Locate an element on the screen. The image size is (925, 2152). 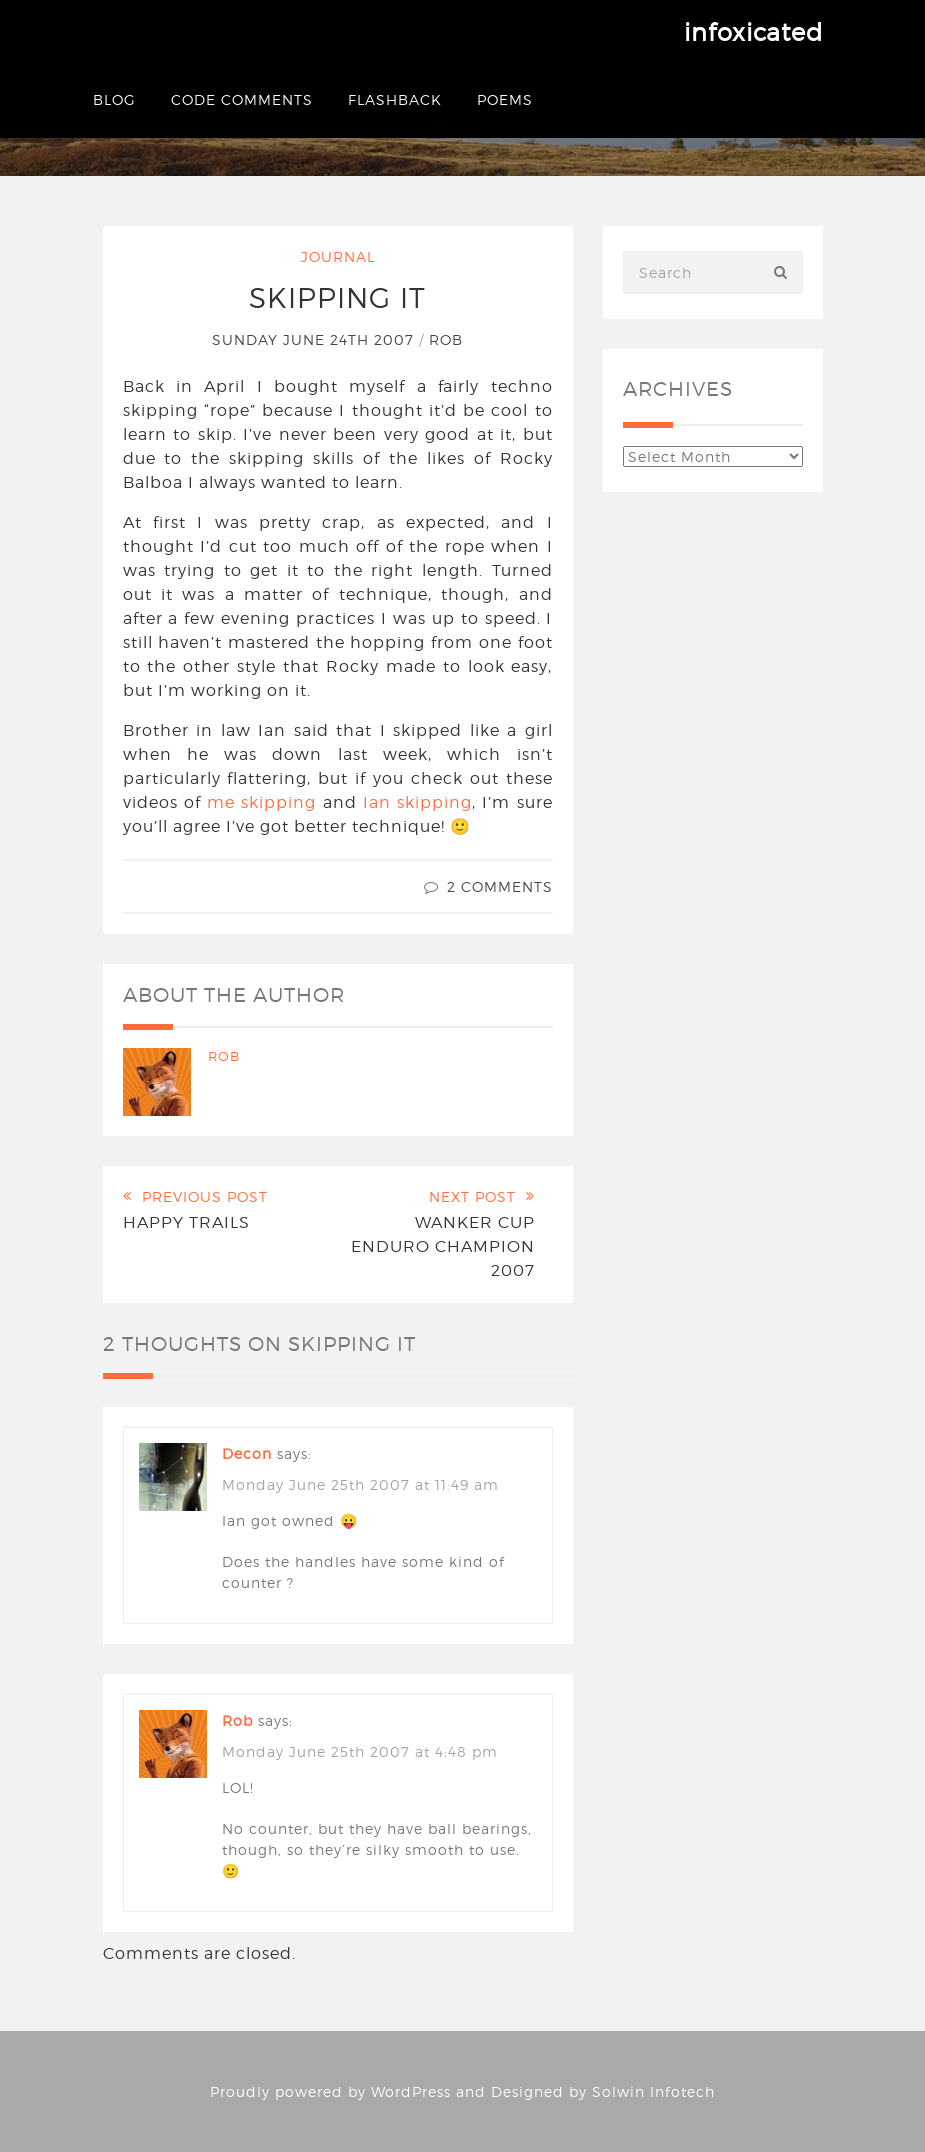
Code Comments is located at coordinates (242, 99).